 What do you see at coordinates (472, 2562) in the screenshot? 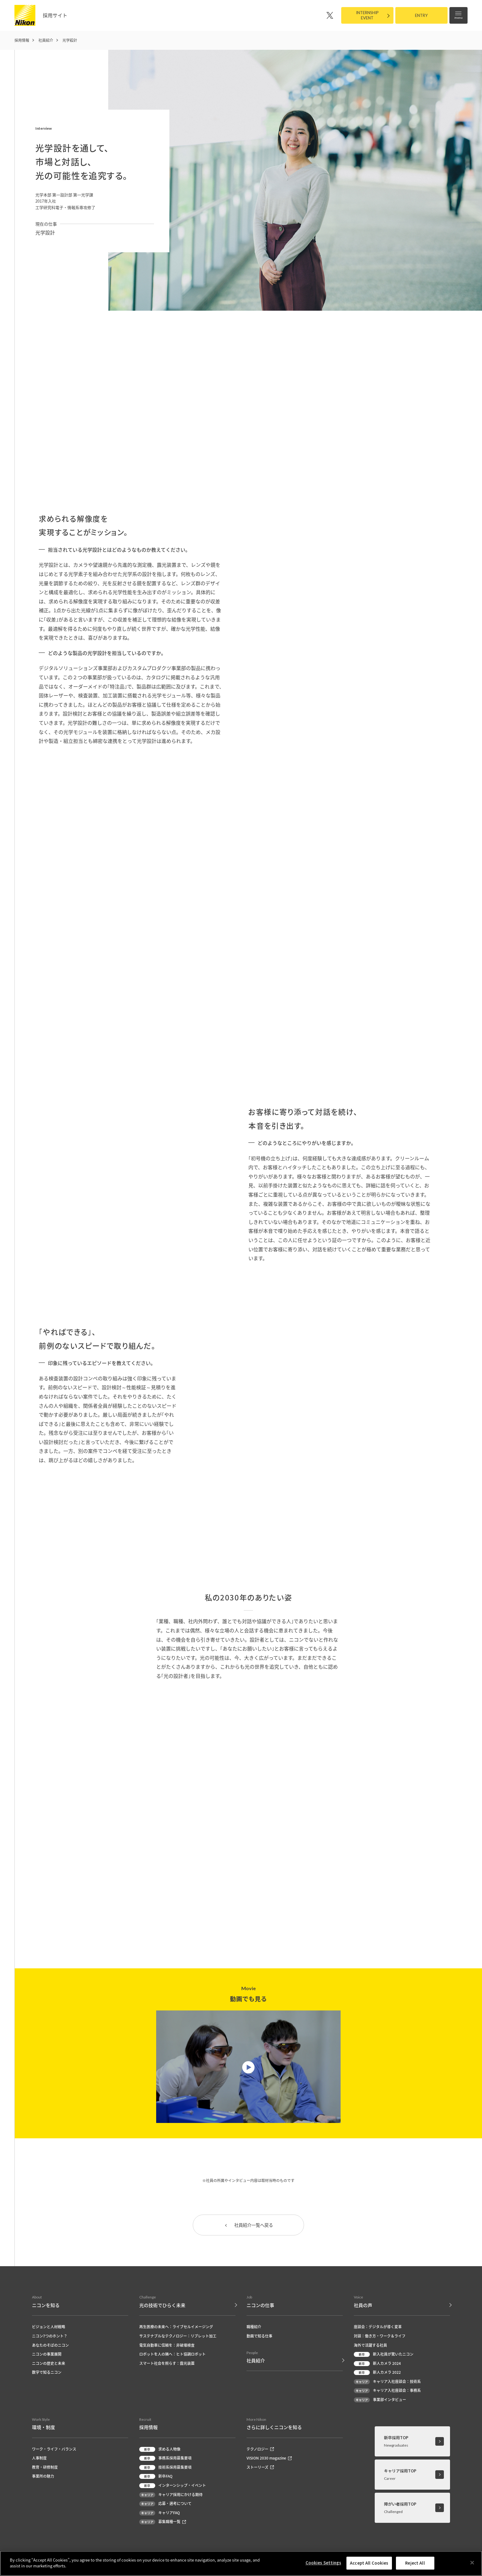
I see `[Close]` at bounding box center [472, 2562].